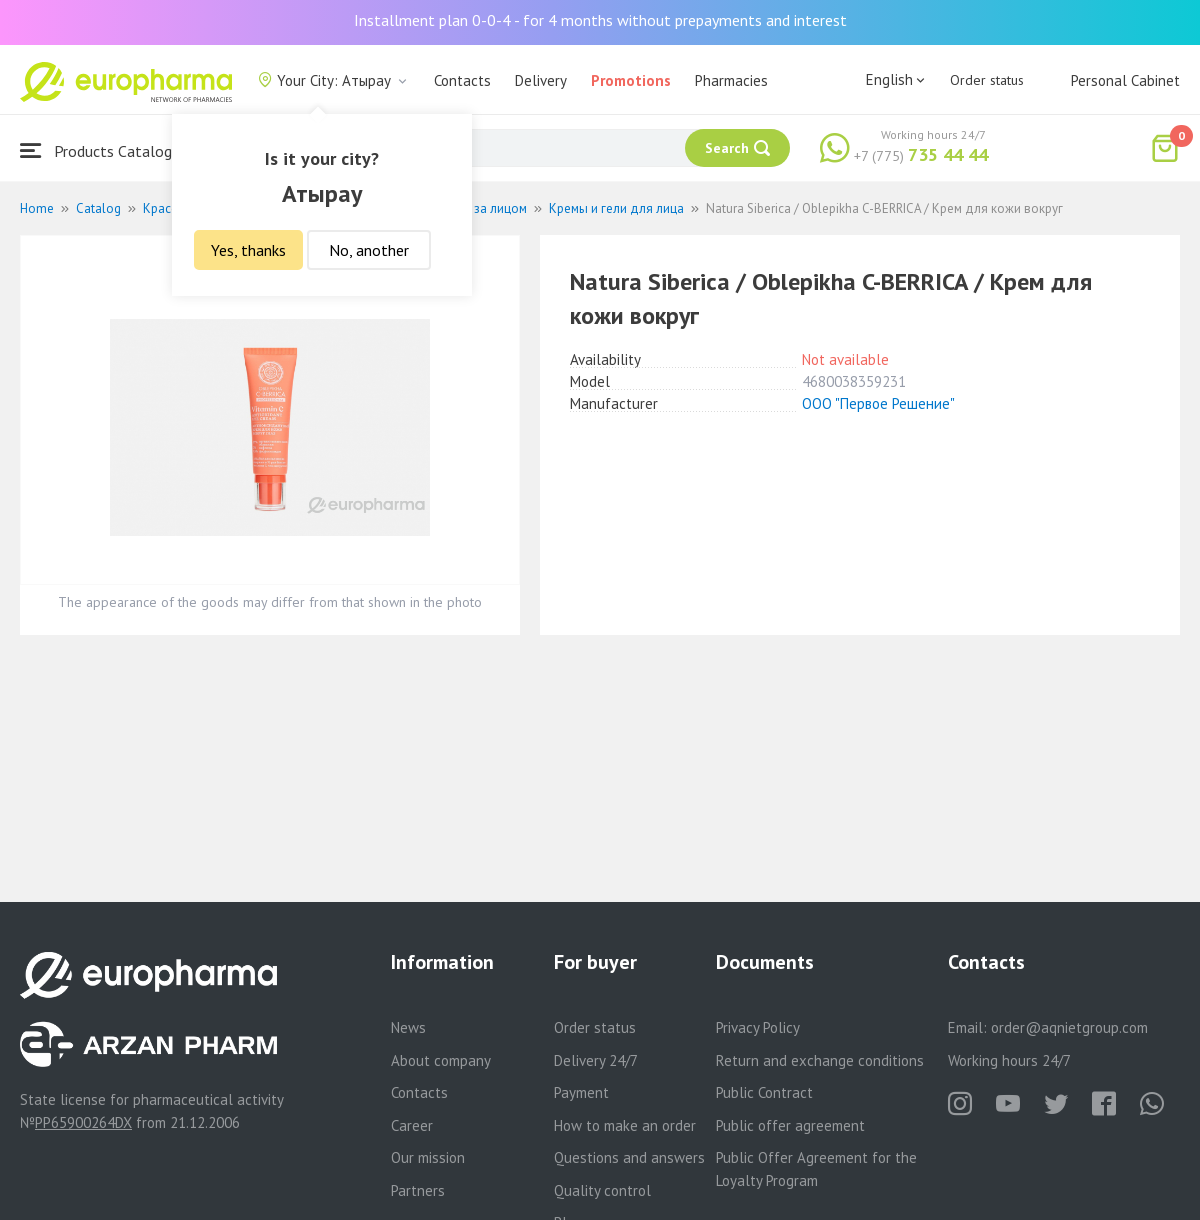 This screenshot has width=1200, height=1220. Describe the element at coordinates (412, 1125) in the screenshot. I see `Career` at that location.